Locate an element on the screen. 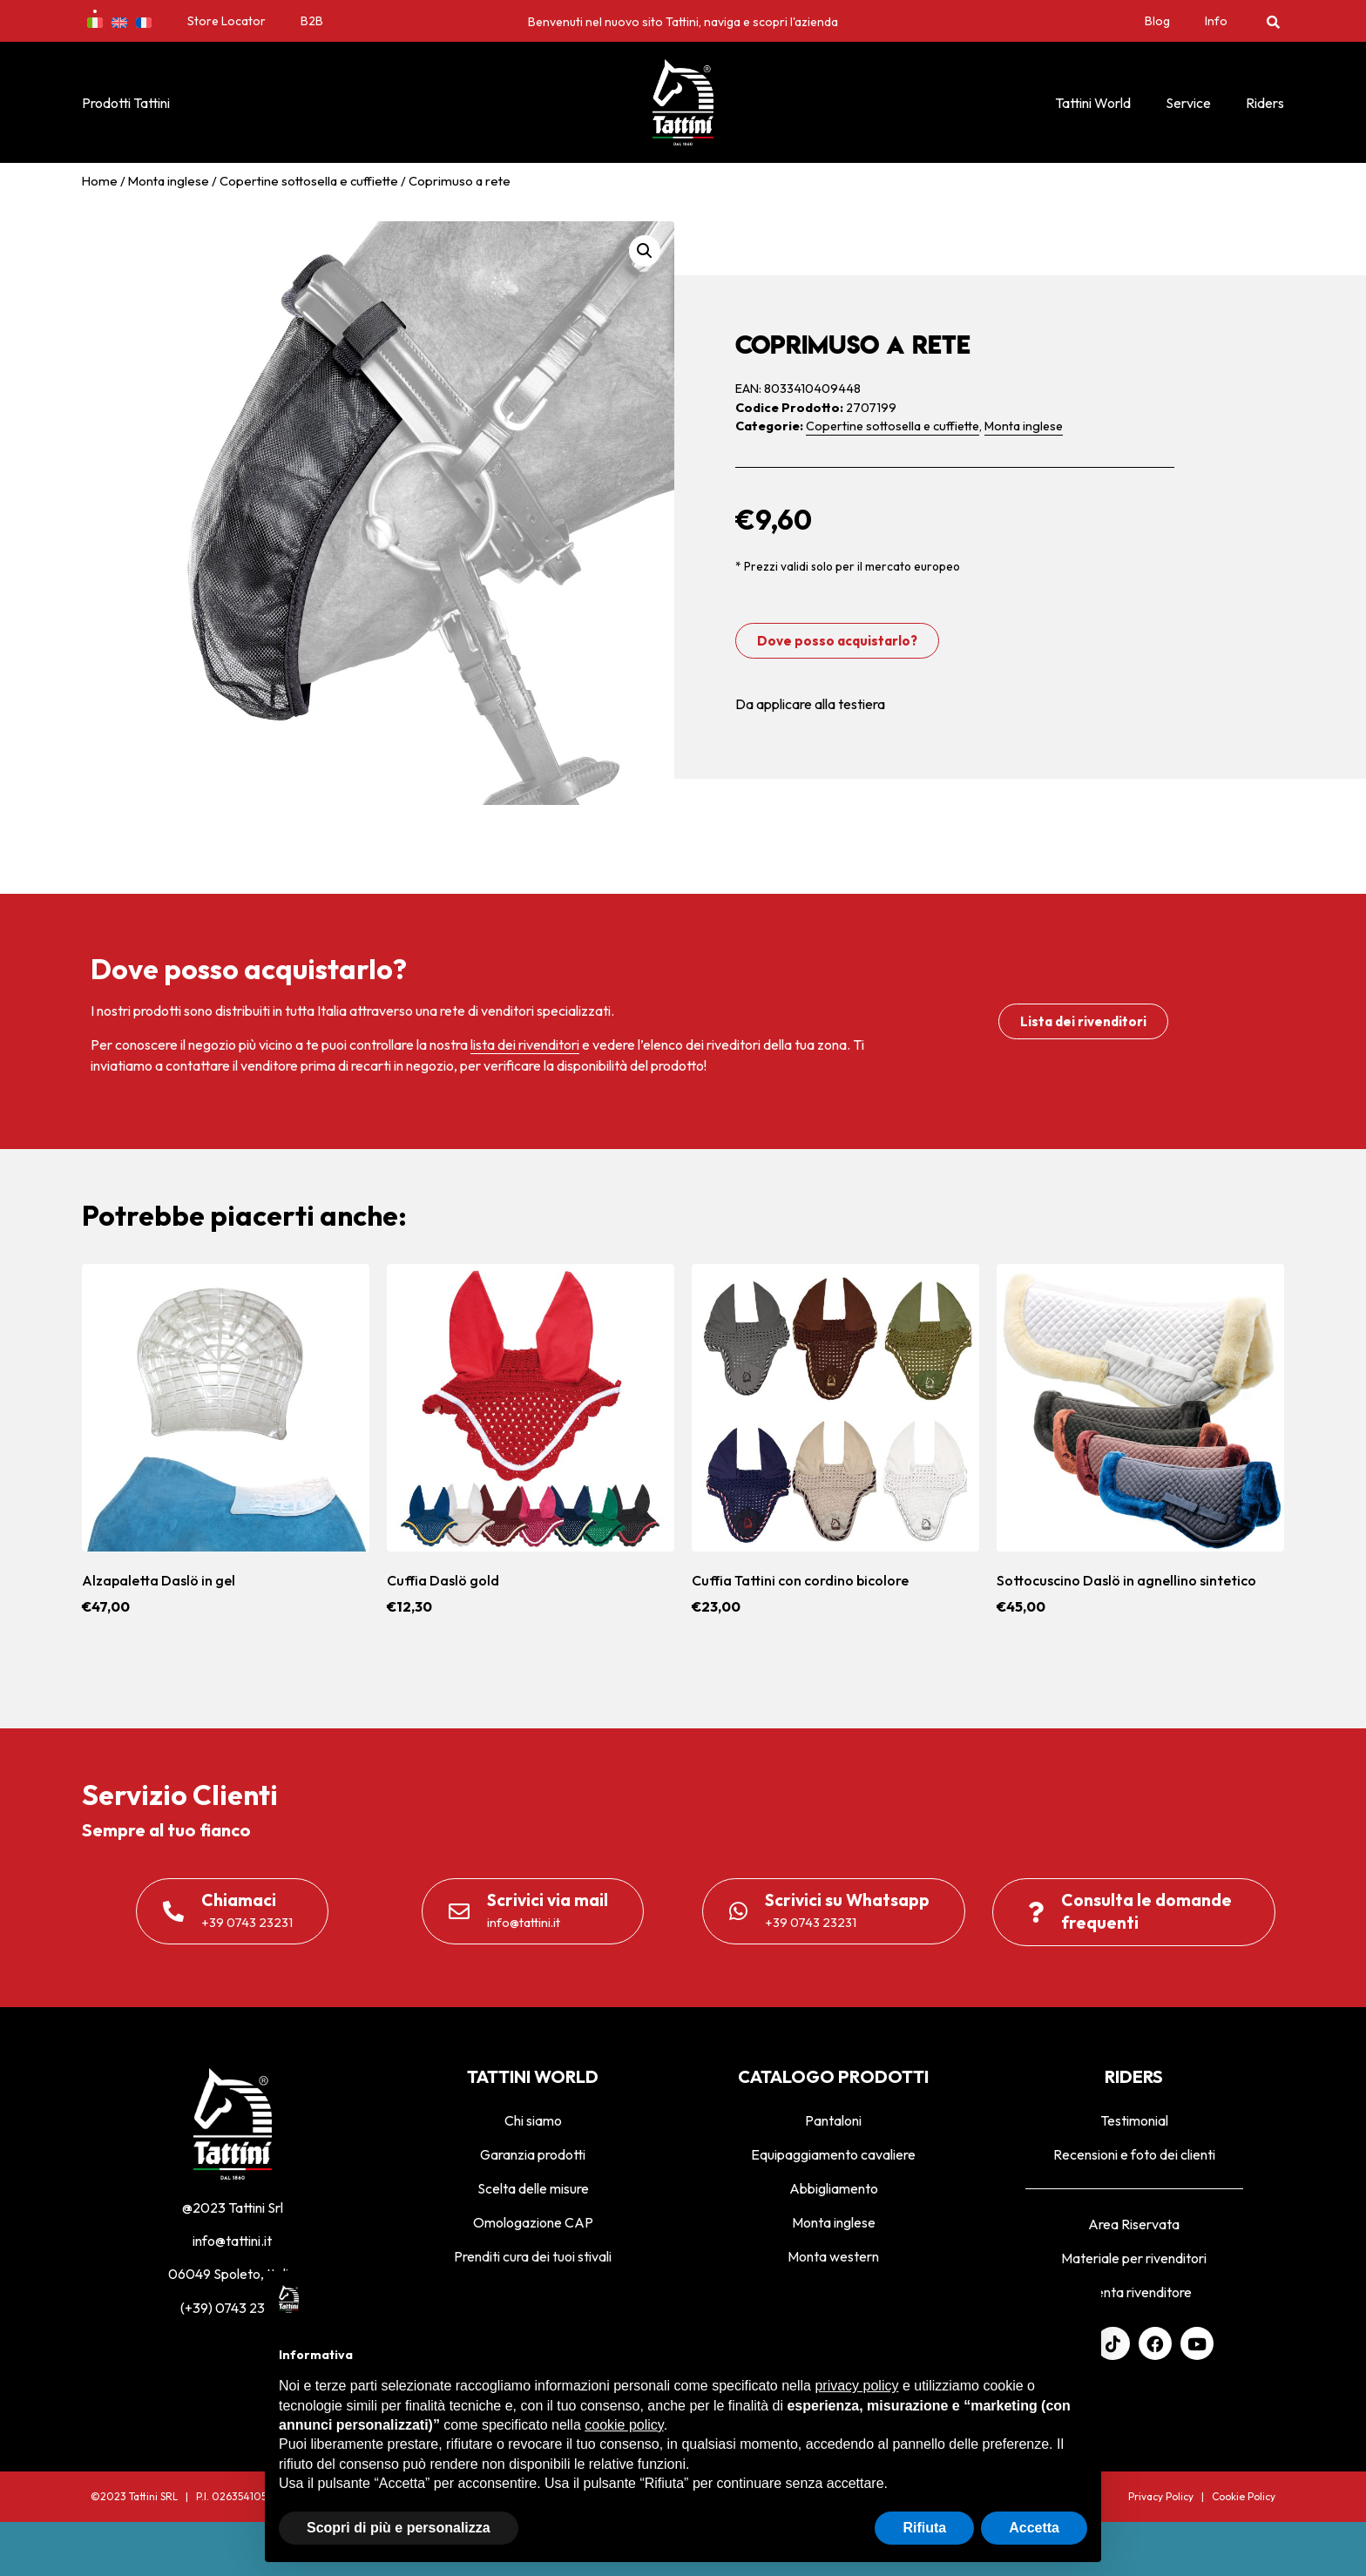 Image resolution: width=1366 pixels, height=2576 pixels. Scelta delle misure is located at coordinates (533, 2188).